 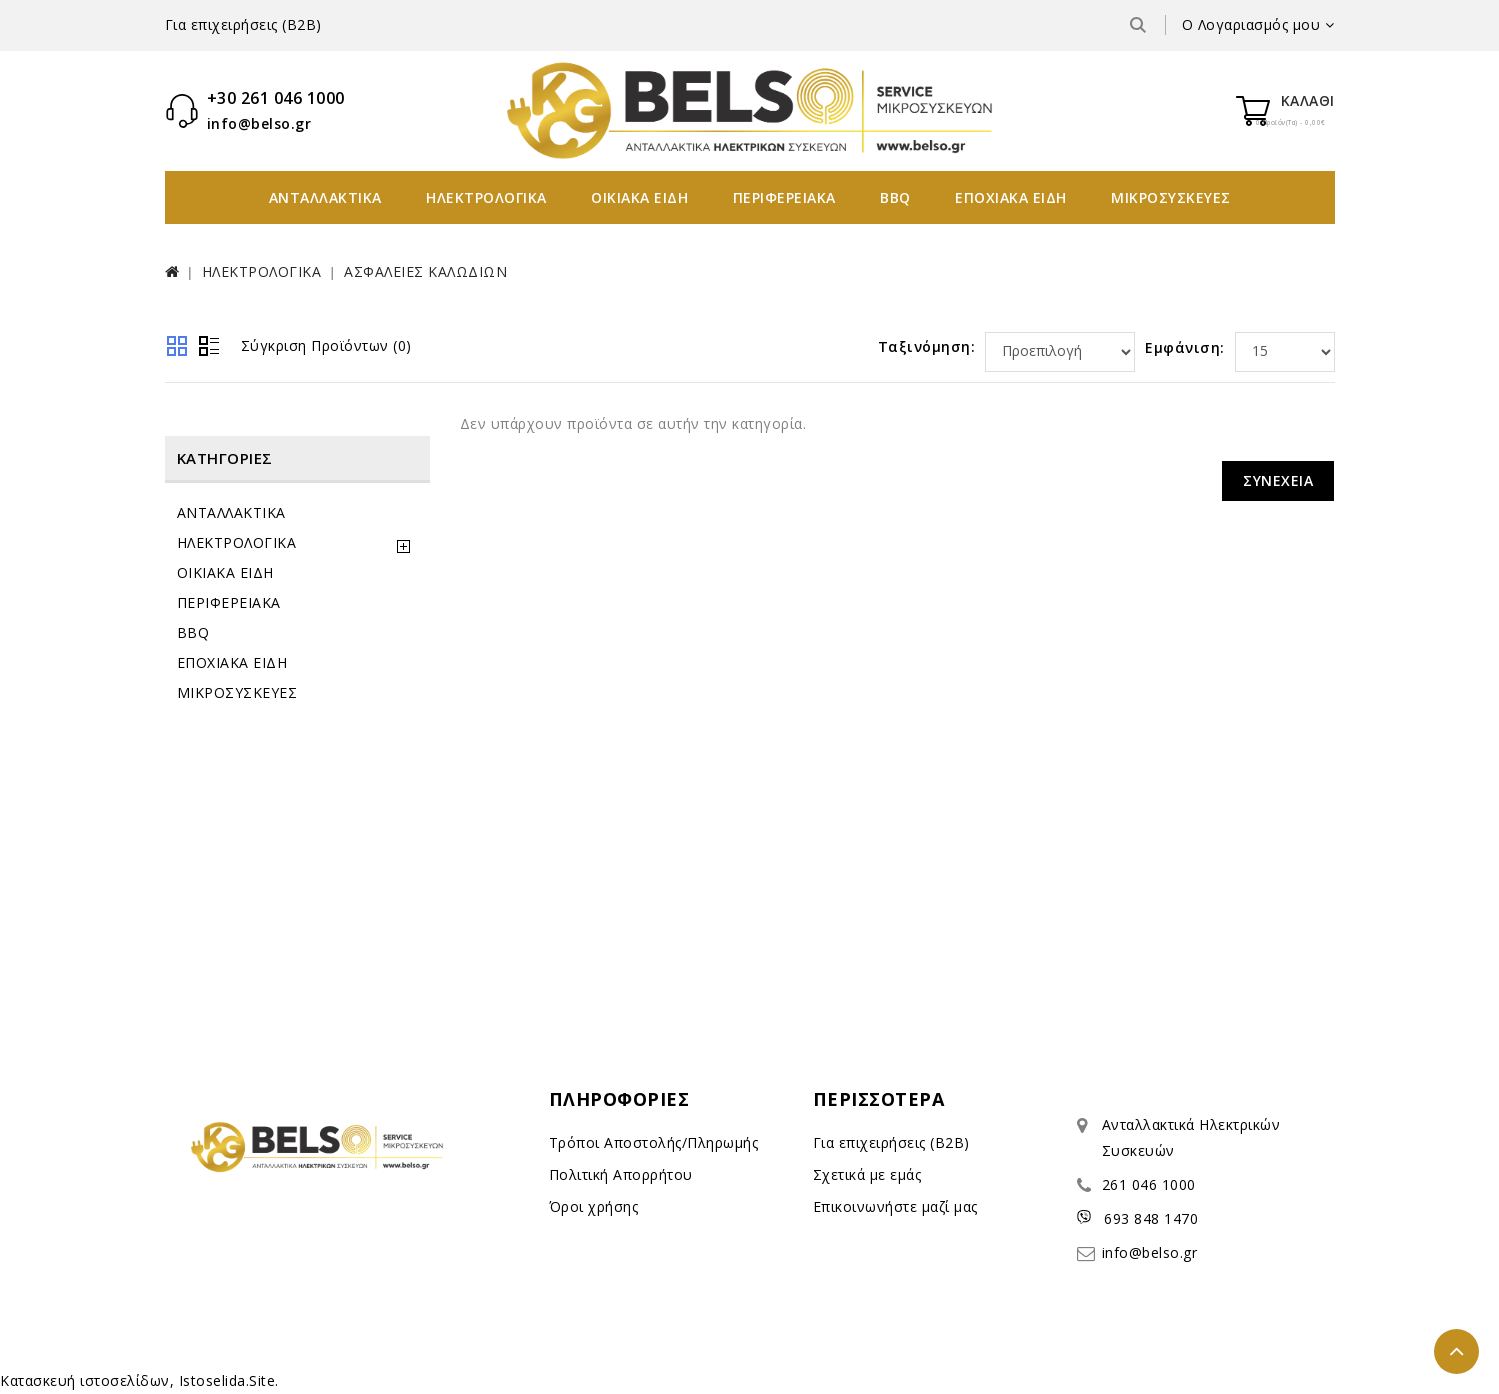 What do you see at coordinates (1185, 347) in the screenshot?
I see `Εμφάνιση:` at bounding box center [1185, 347].